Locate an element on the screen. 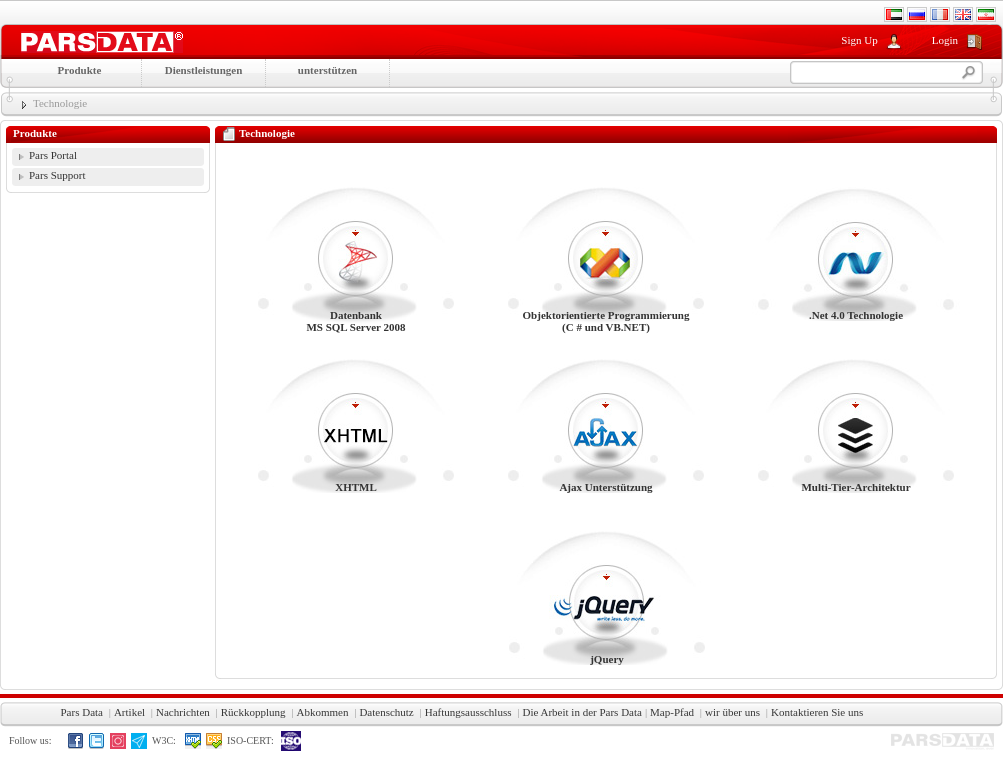  Rückkopplung is located at coordinates (253, 712).